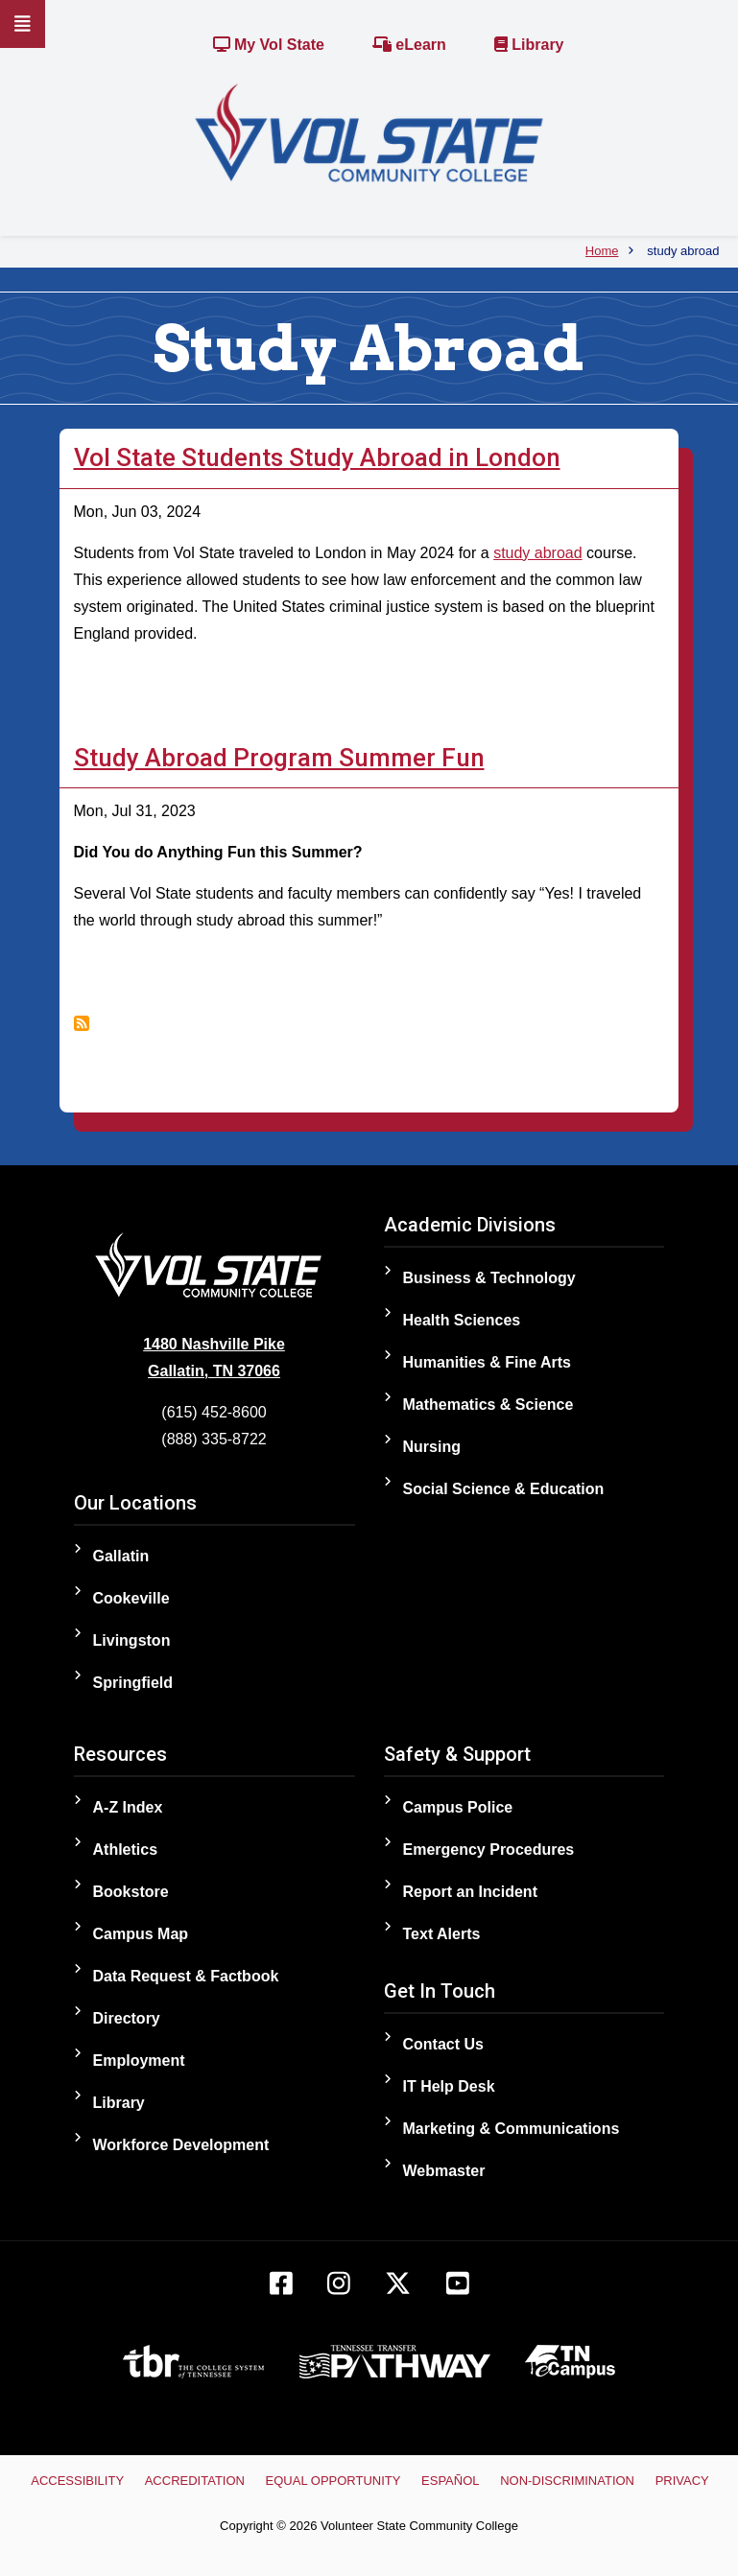 The image size is (738, 2576). I want to click on Nursing, so click(432, 1447).